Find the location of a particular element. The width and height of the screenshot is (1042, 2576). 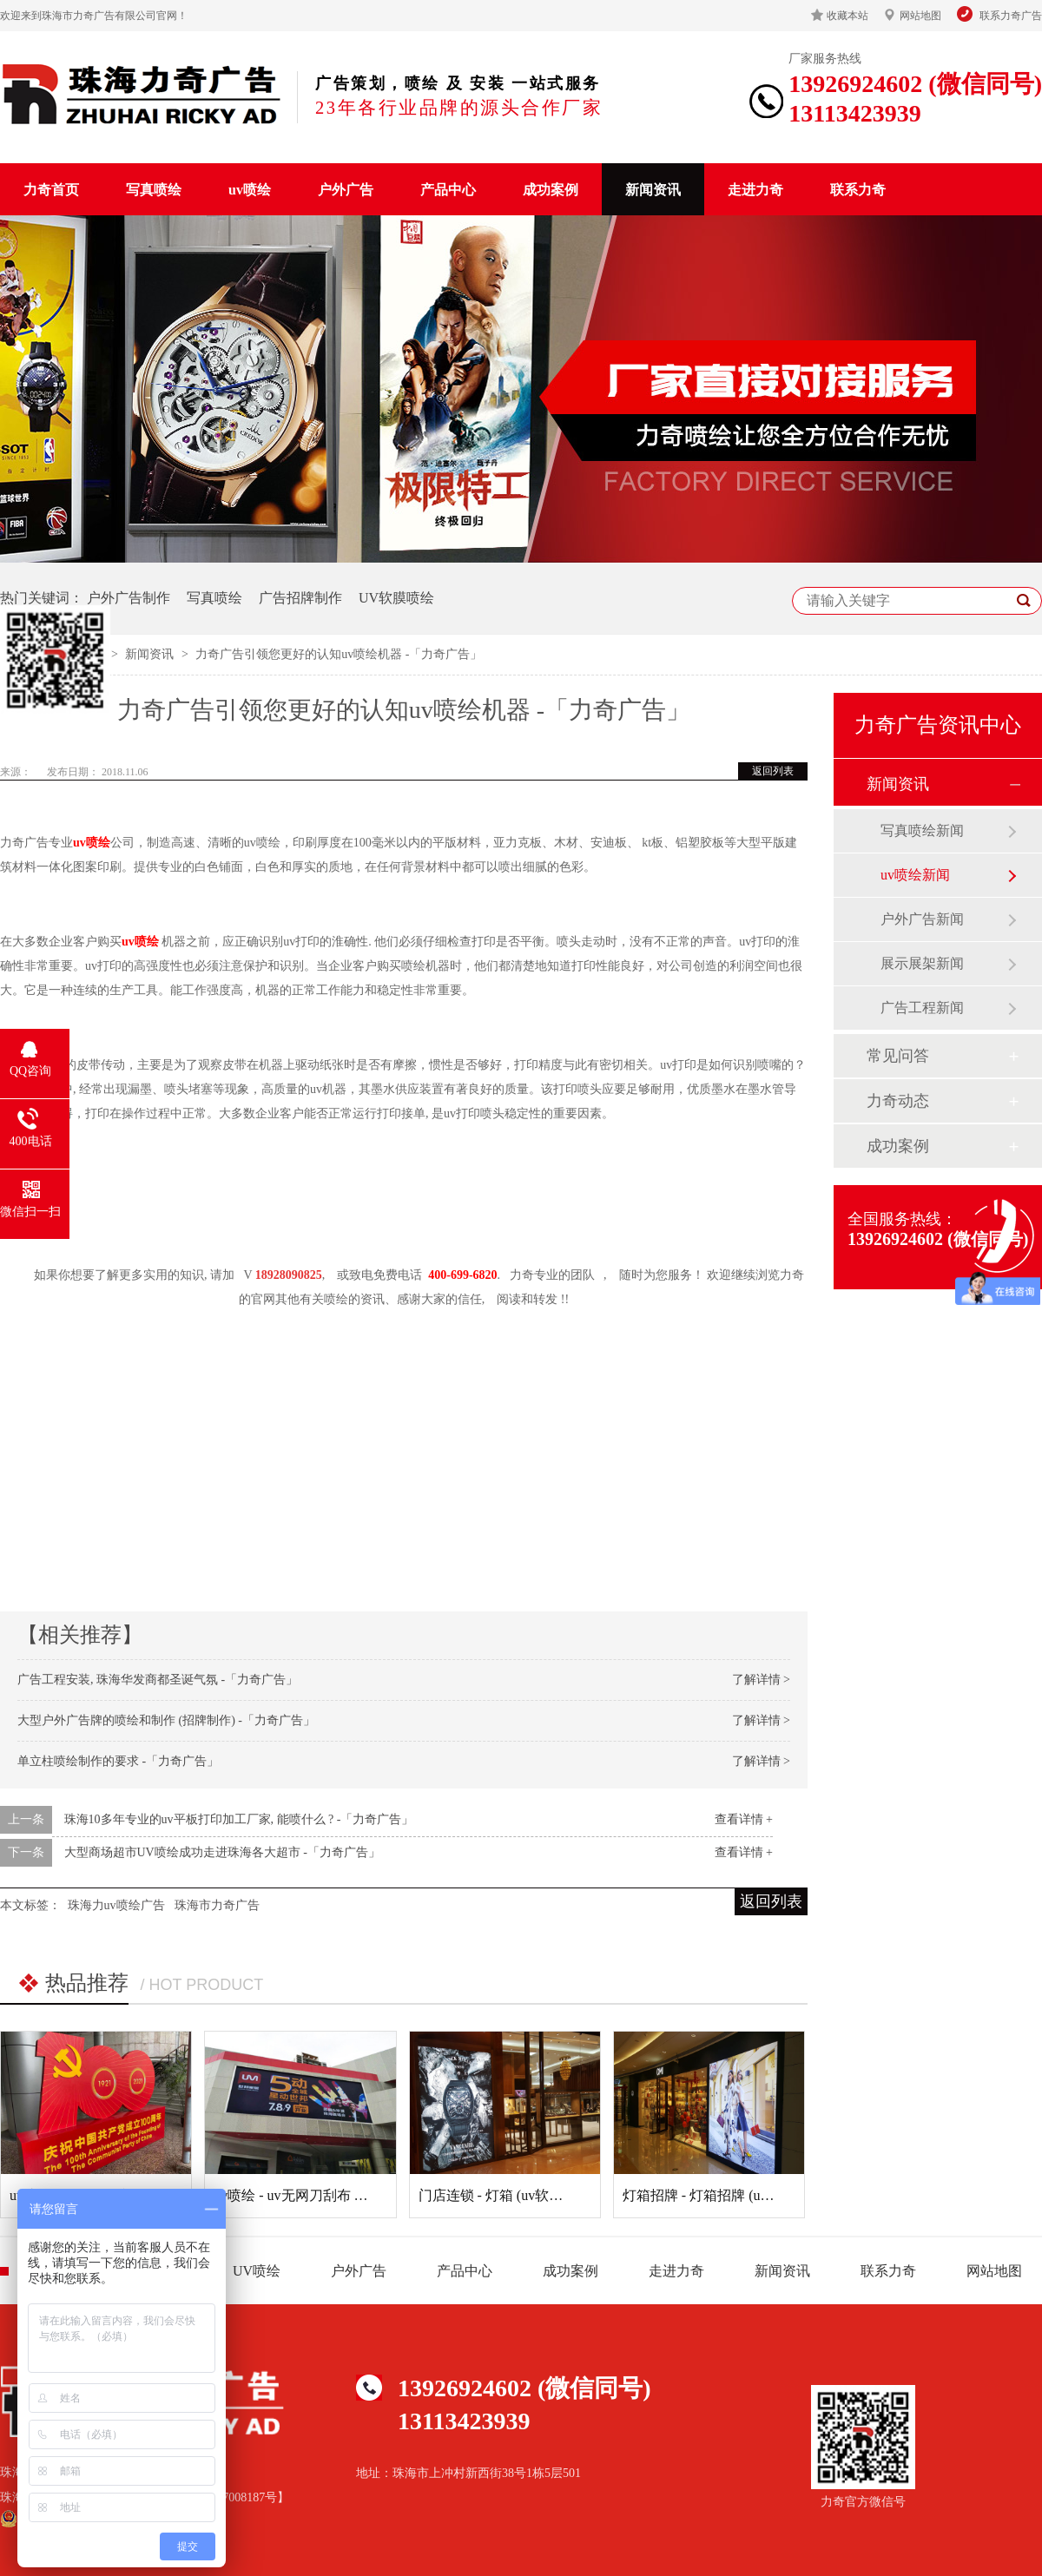

成功案例 is located at coordinates (550, 189).